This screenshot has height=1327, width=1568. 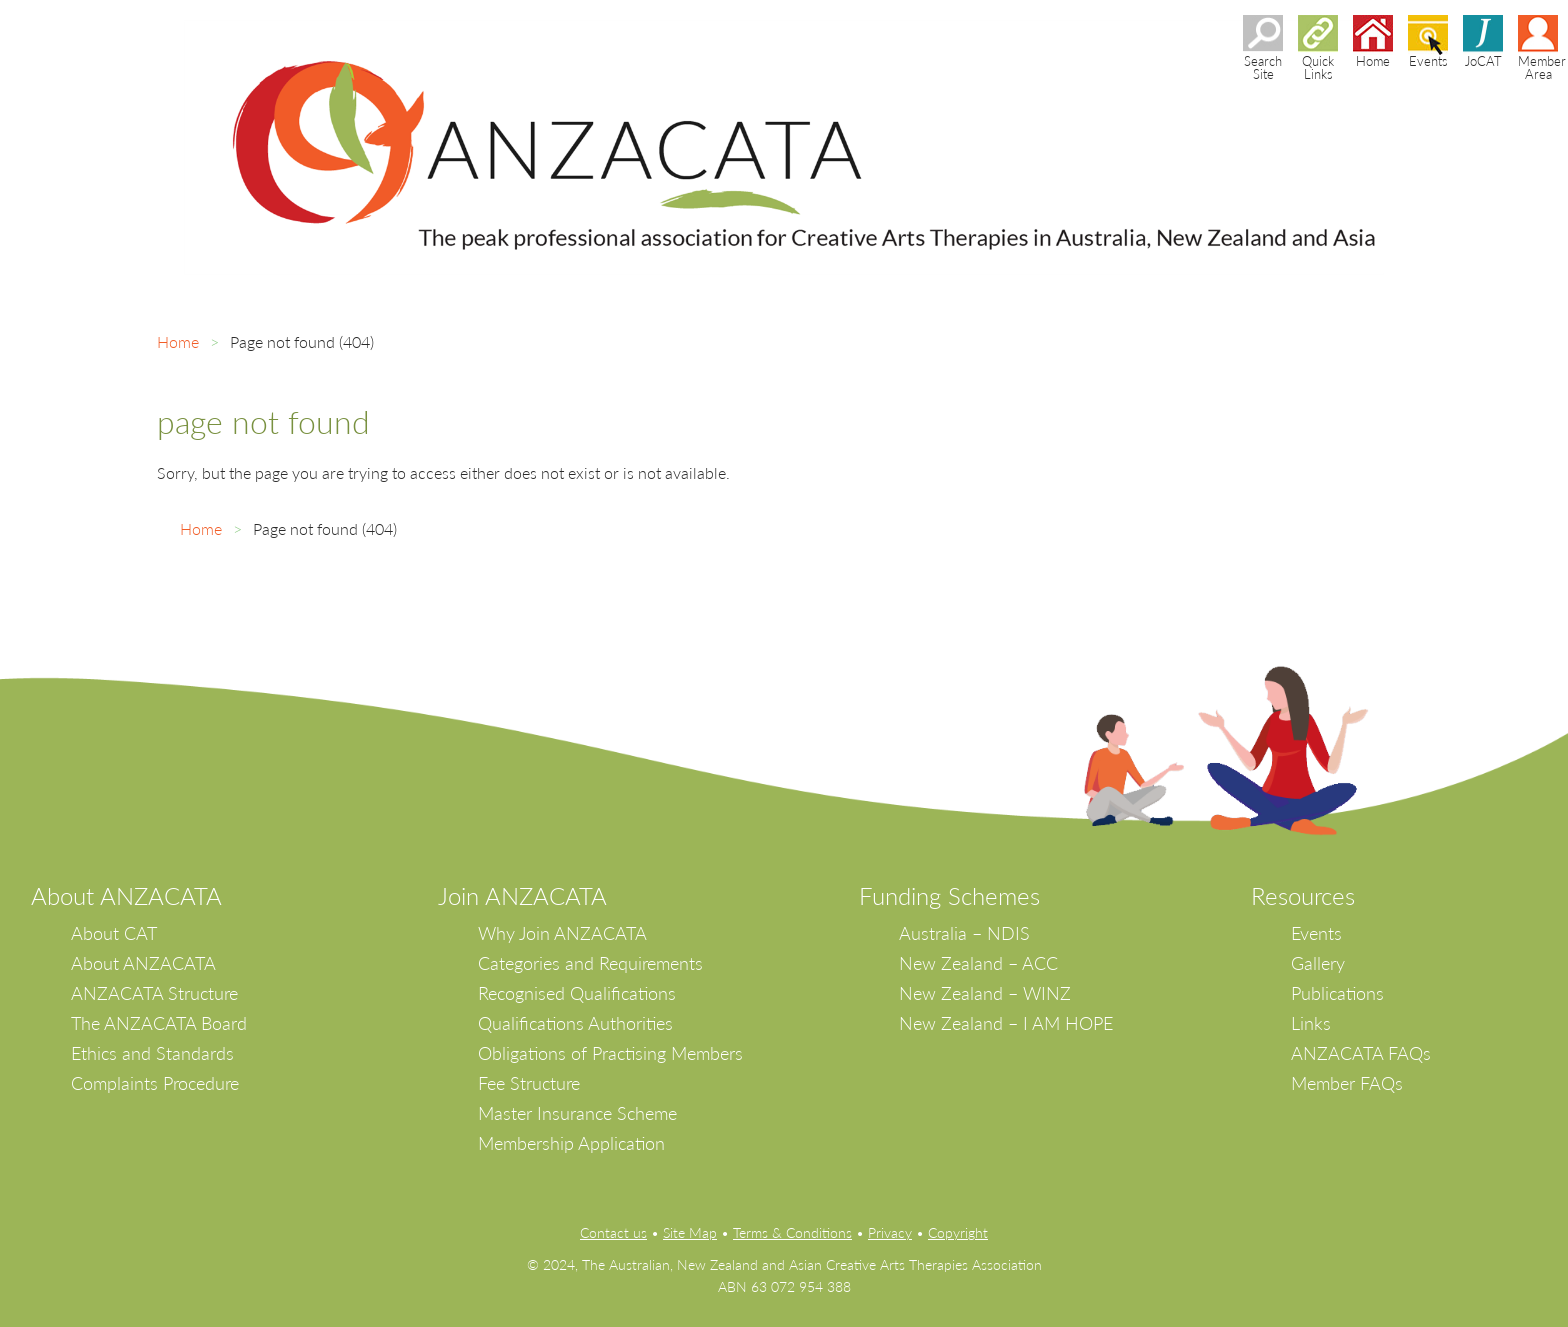 I want to click on Fee Structure, so click(x=529, y=1083).